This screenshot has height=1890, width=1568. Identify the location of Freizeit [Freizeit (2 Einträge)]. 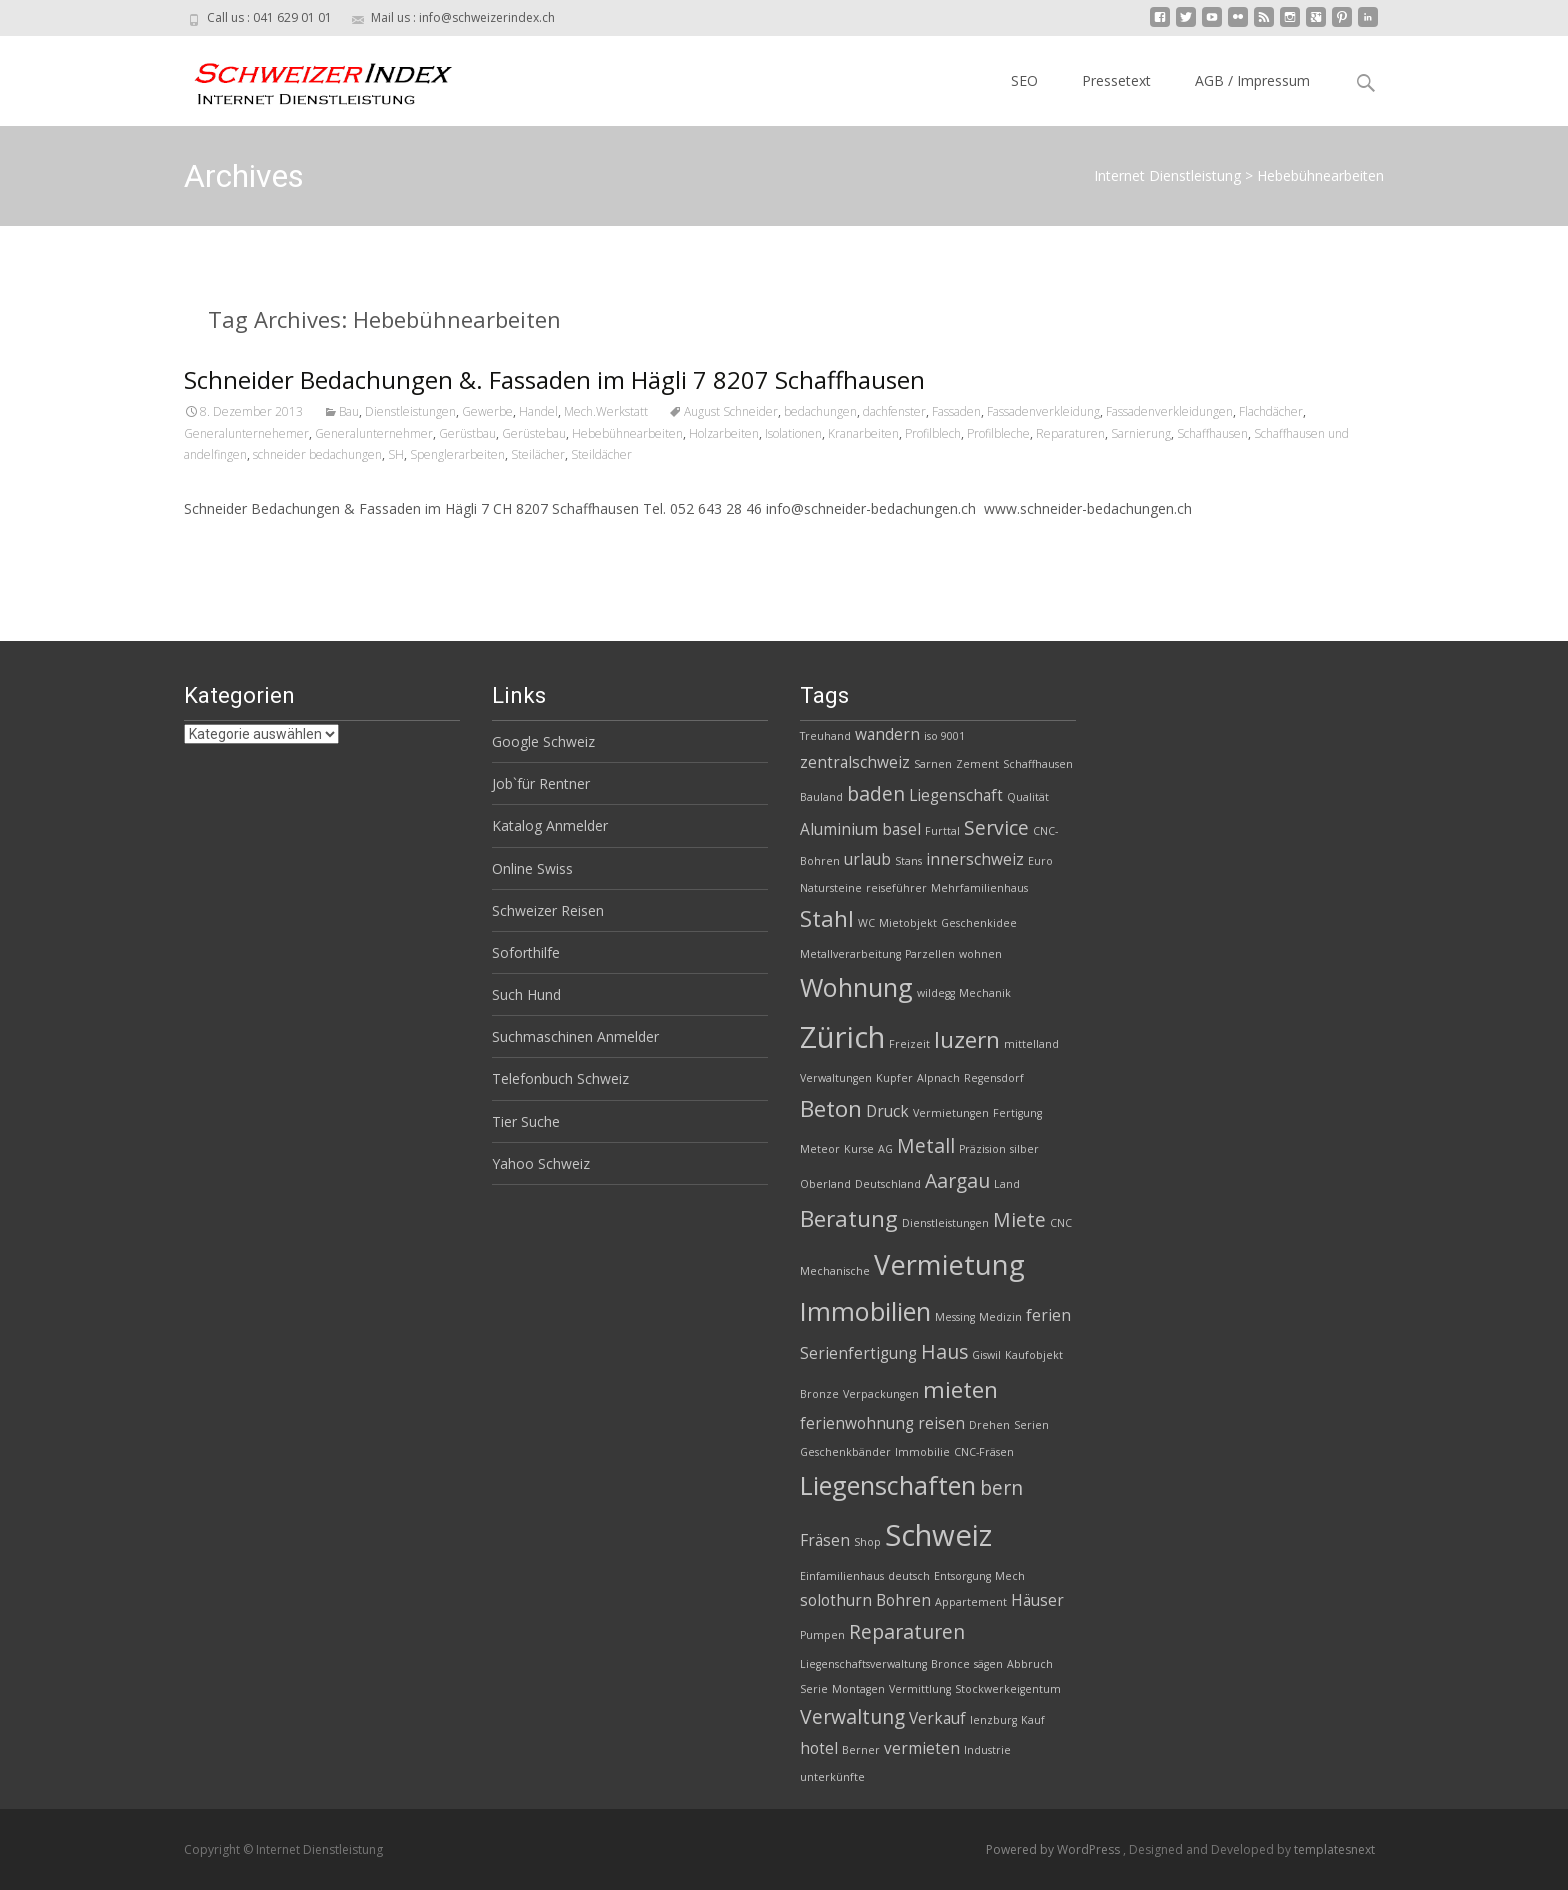
(909, 1044).